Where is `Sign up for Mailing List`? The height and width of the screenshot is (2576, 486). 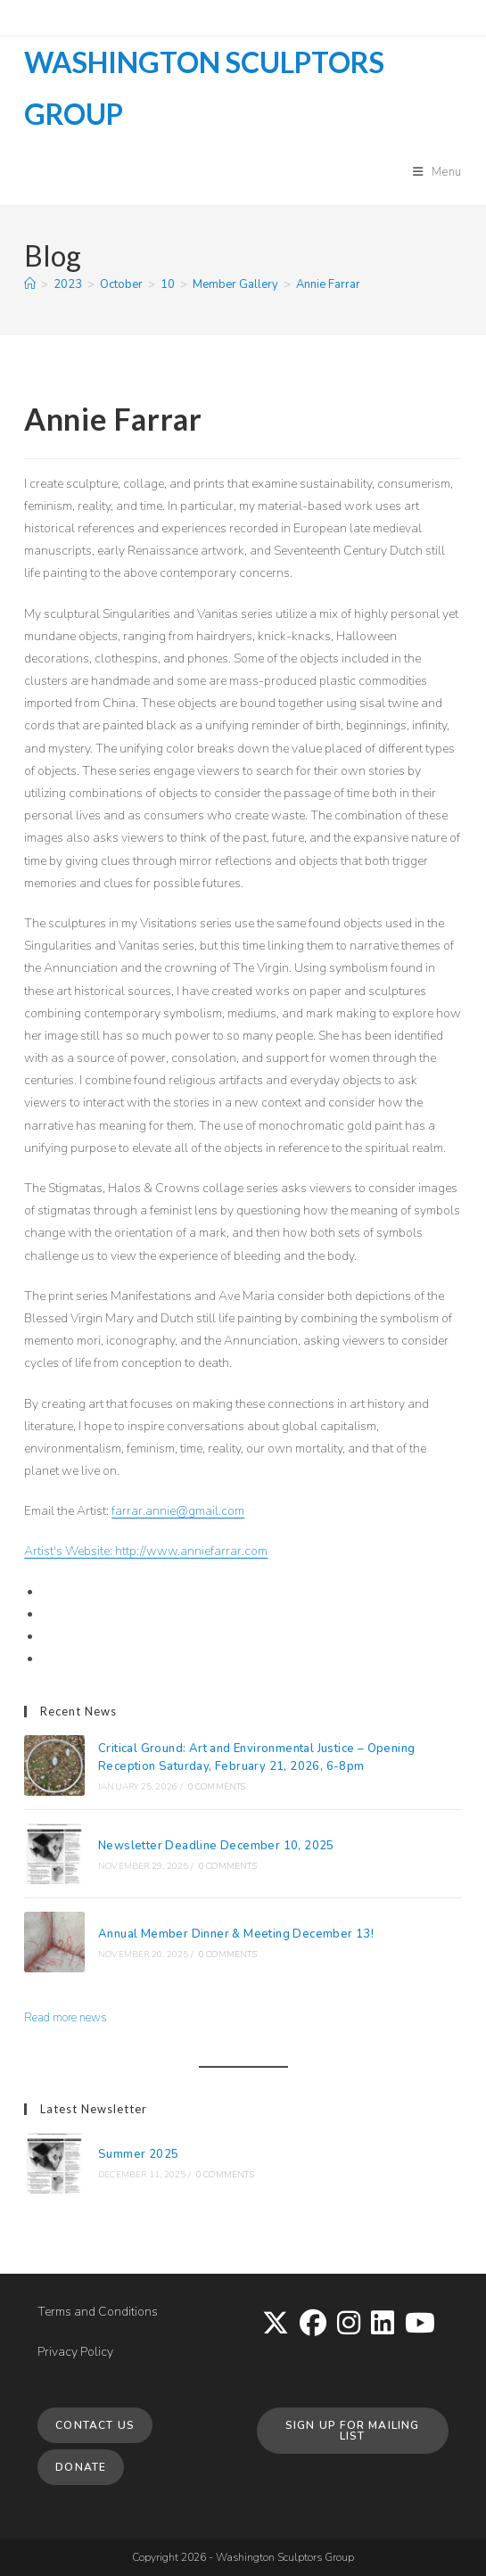
Sign up for Mailing List is located at coordinates (352, 2430).